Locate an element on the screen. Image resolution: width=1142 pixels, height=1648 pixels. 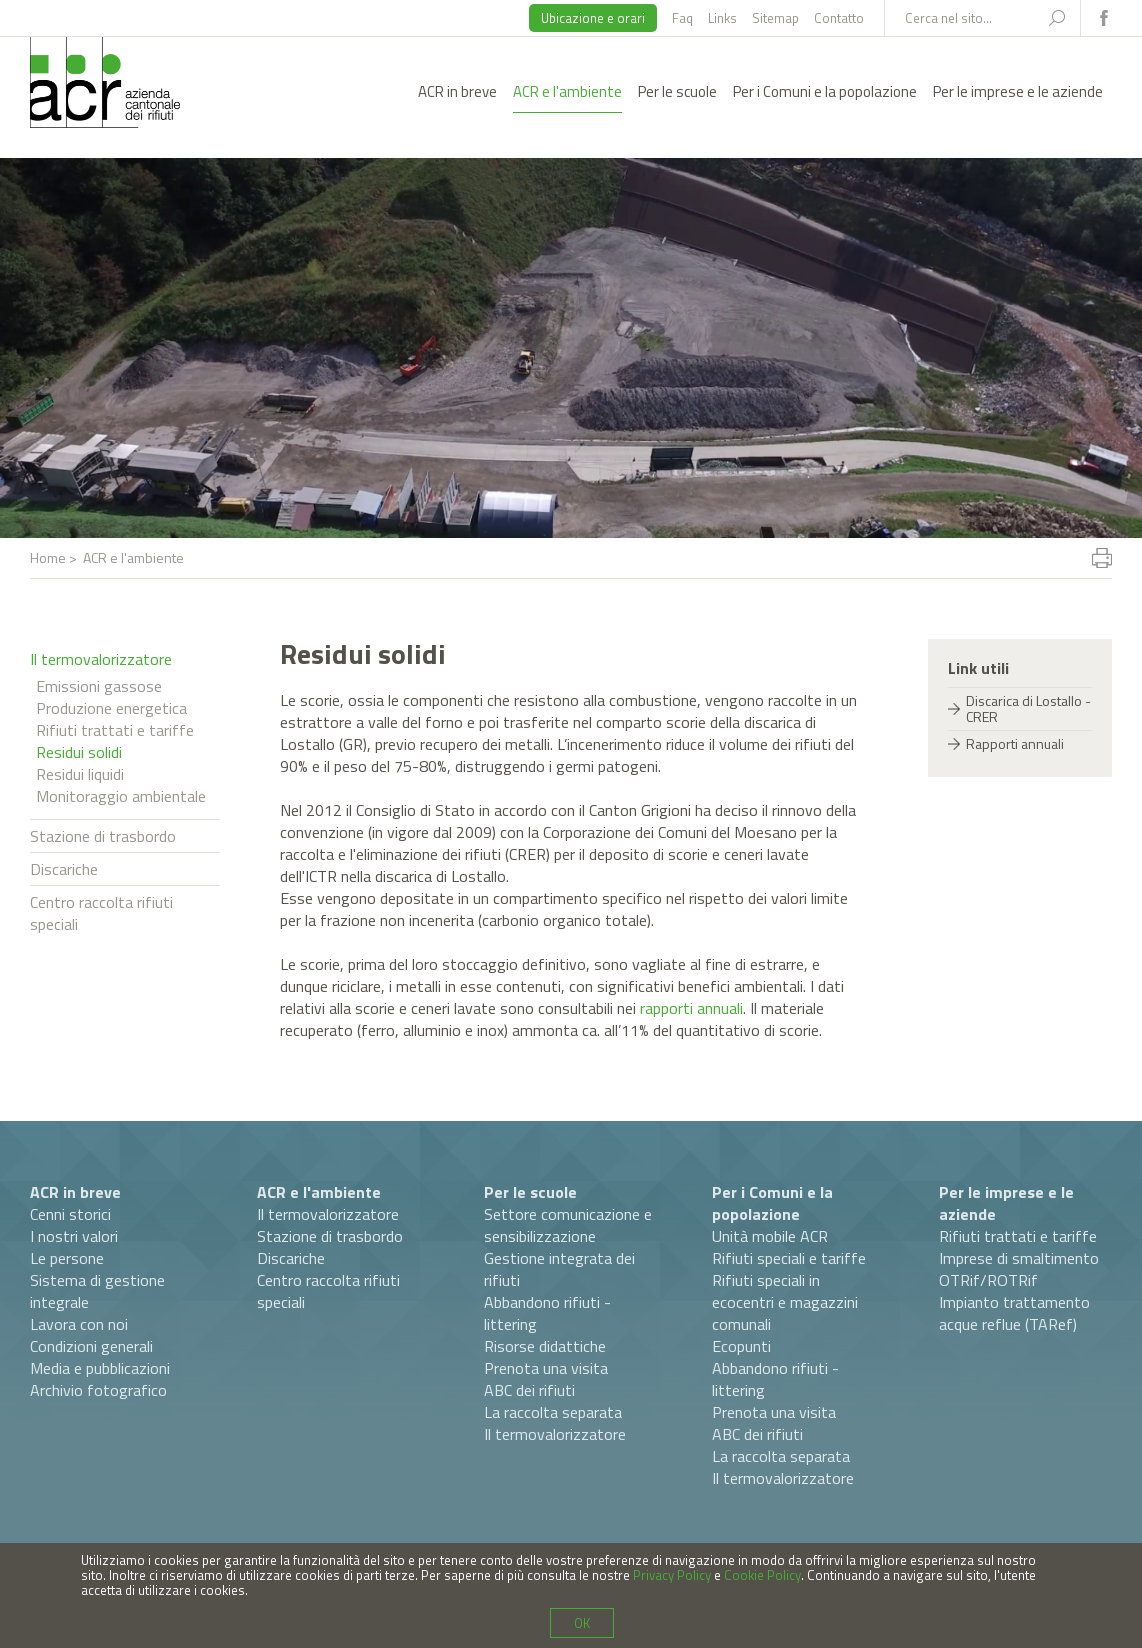
Monitoraggio ambientale is located at coordinates (121, 796).